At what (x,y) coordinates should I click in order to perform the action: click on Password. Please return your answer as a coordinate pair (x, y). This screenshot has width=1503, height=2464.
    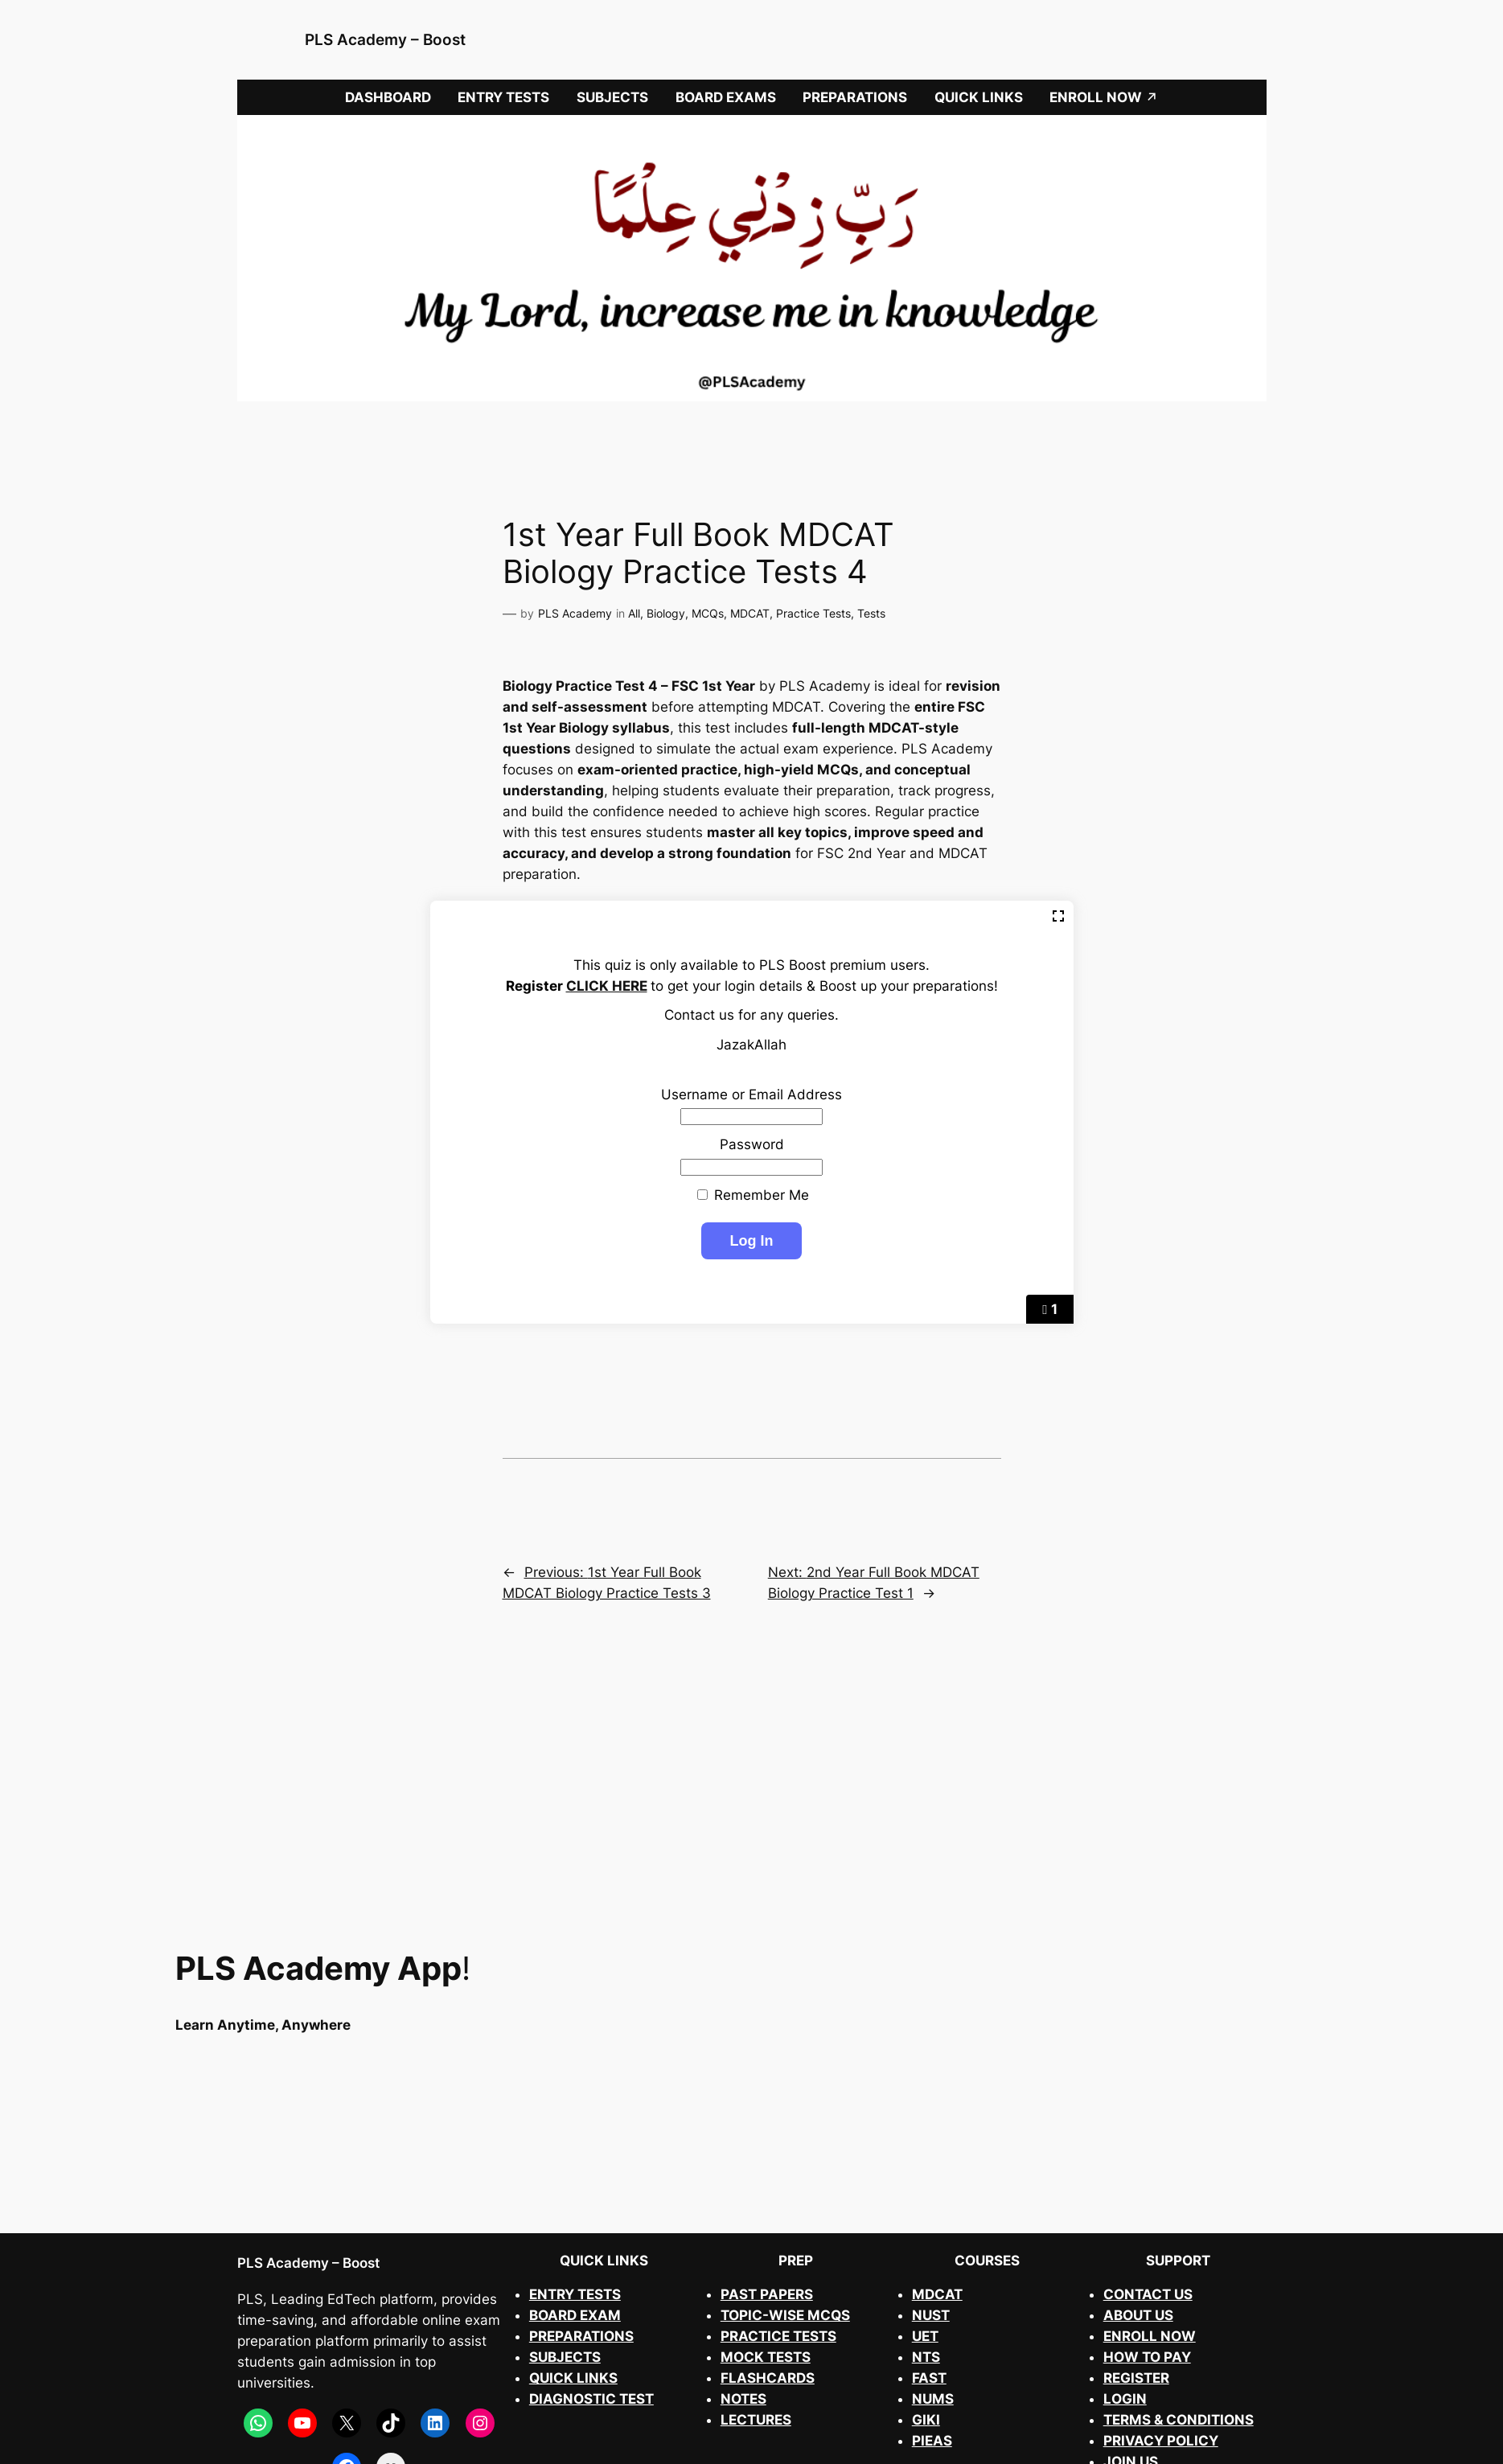
    Looking at the image, I should click on (752, 1144).